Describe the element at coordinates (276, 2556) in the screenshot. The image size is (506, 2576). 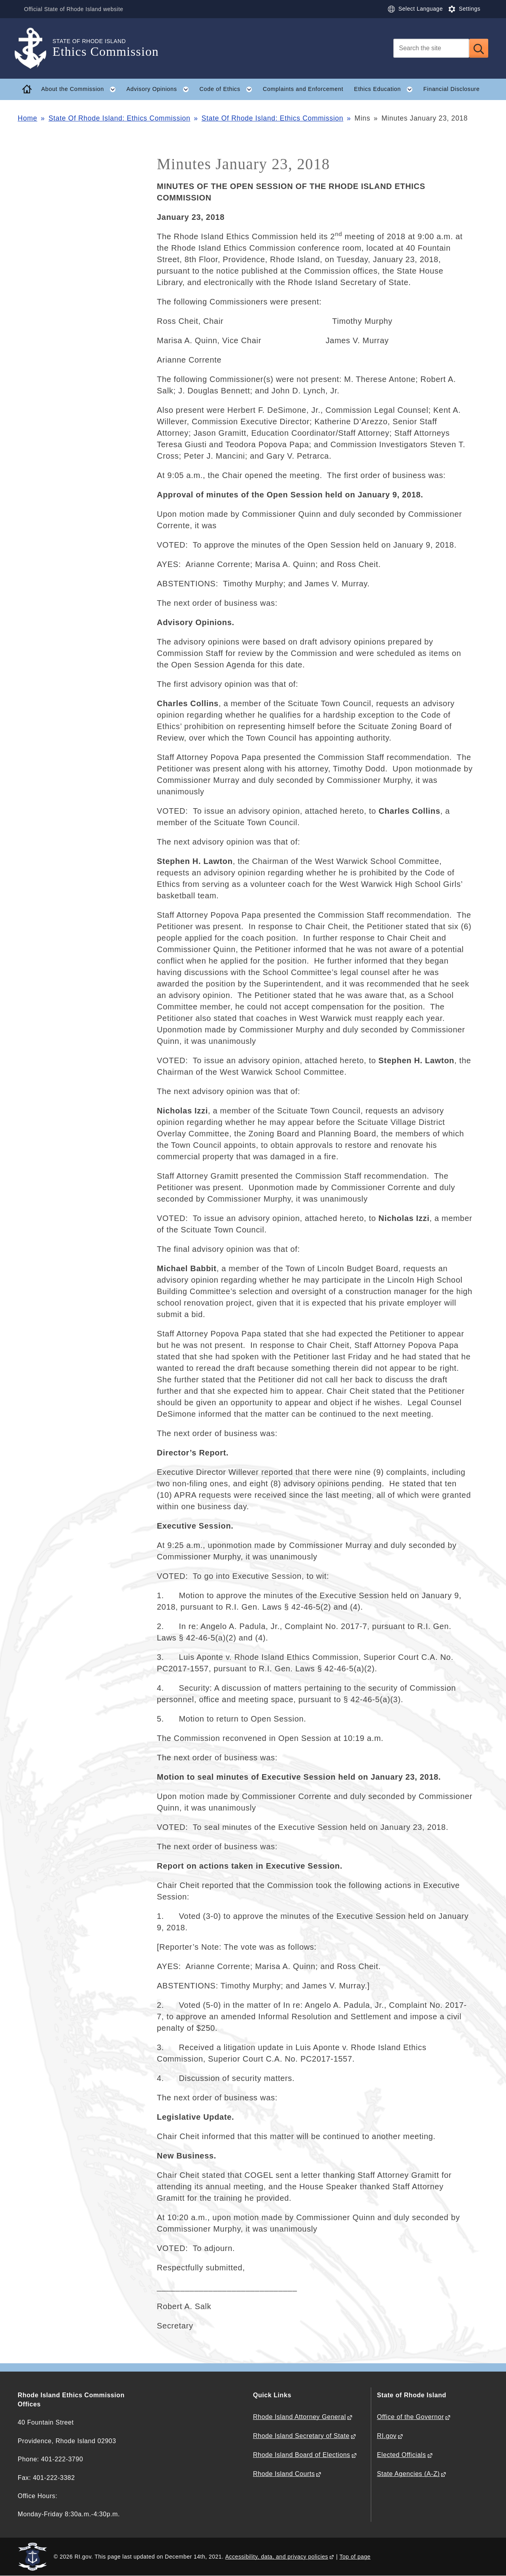
I see `Accessibility, data, and privacy policies` at that location.